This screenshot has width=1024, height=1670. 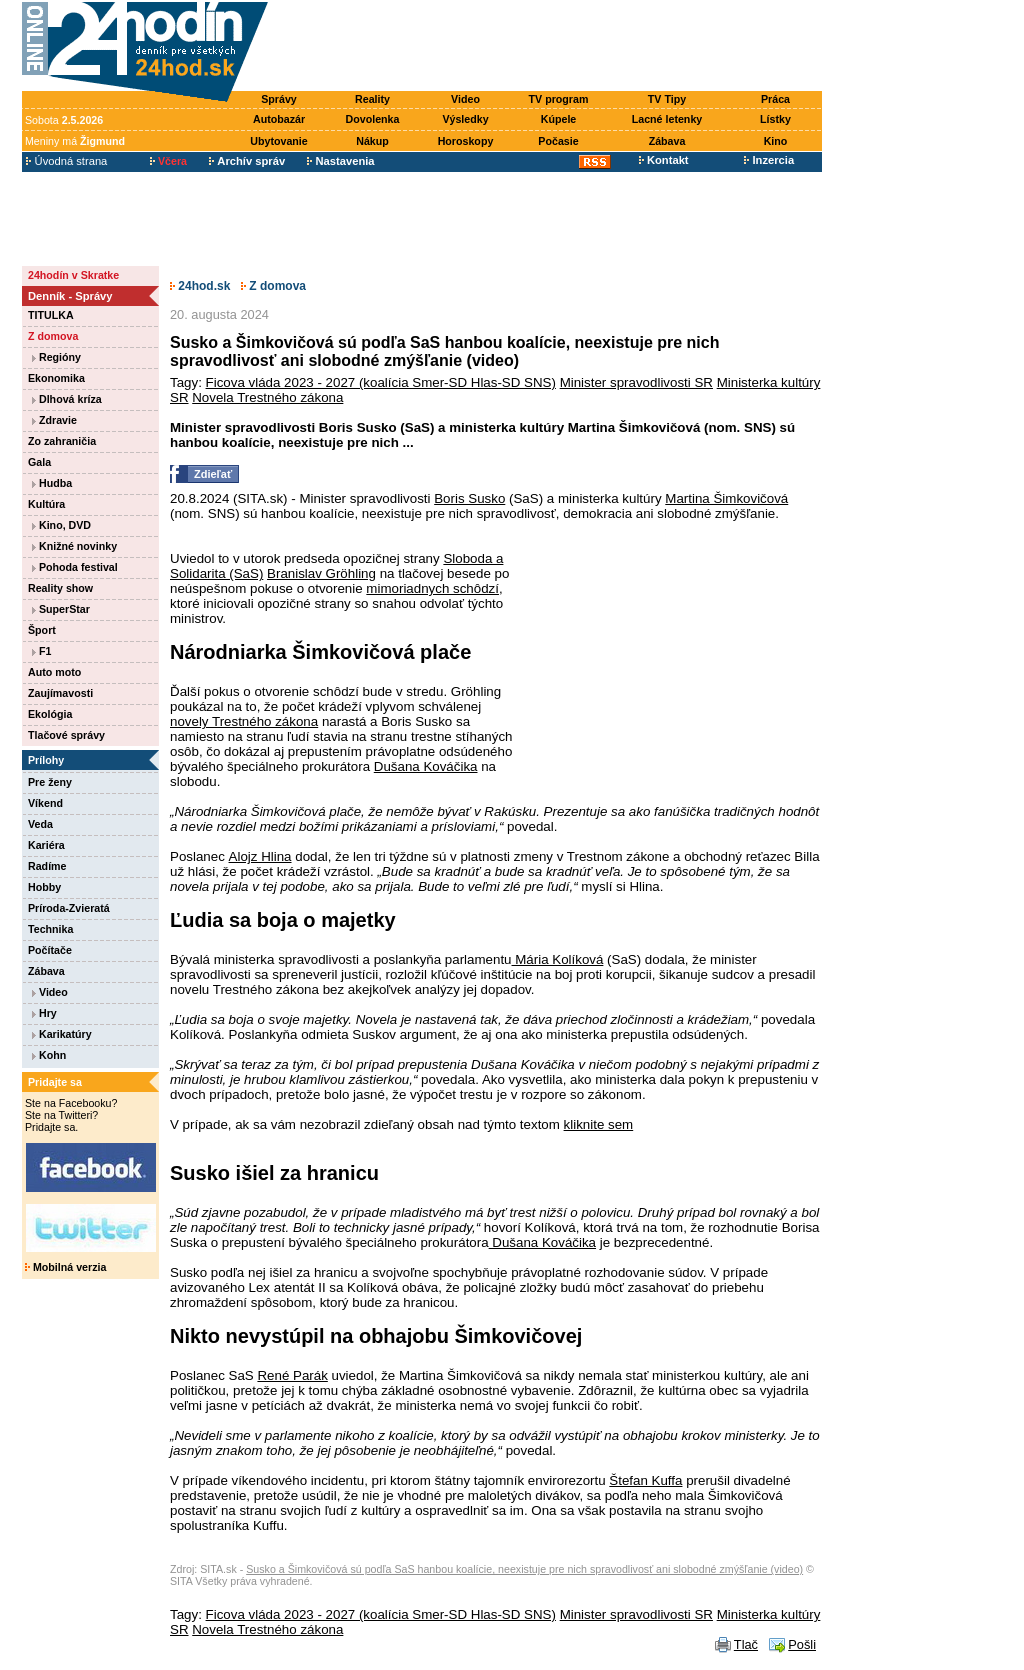 I want to click on Horoskopy, so click(x=466, y=141).